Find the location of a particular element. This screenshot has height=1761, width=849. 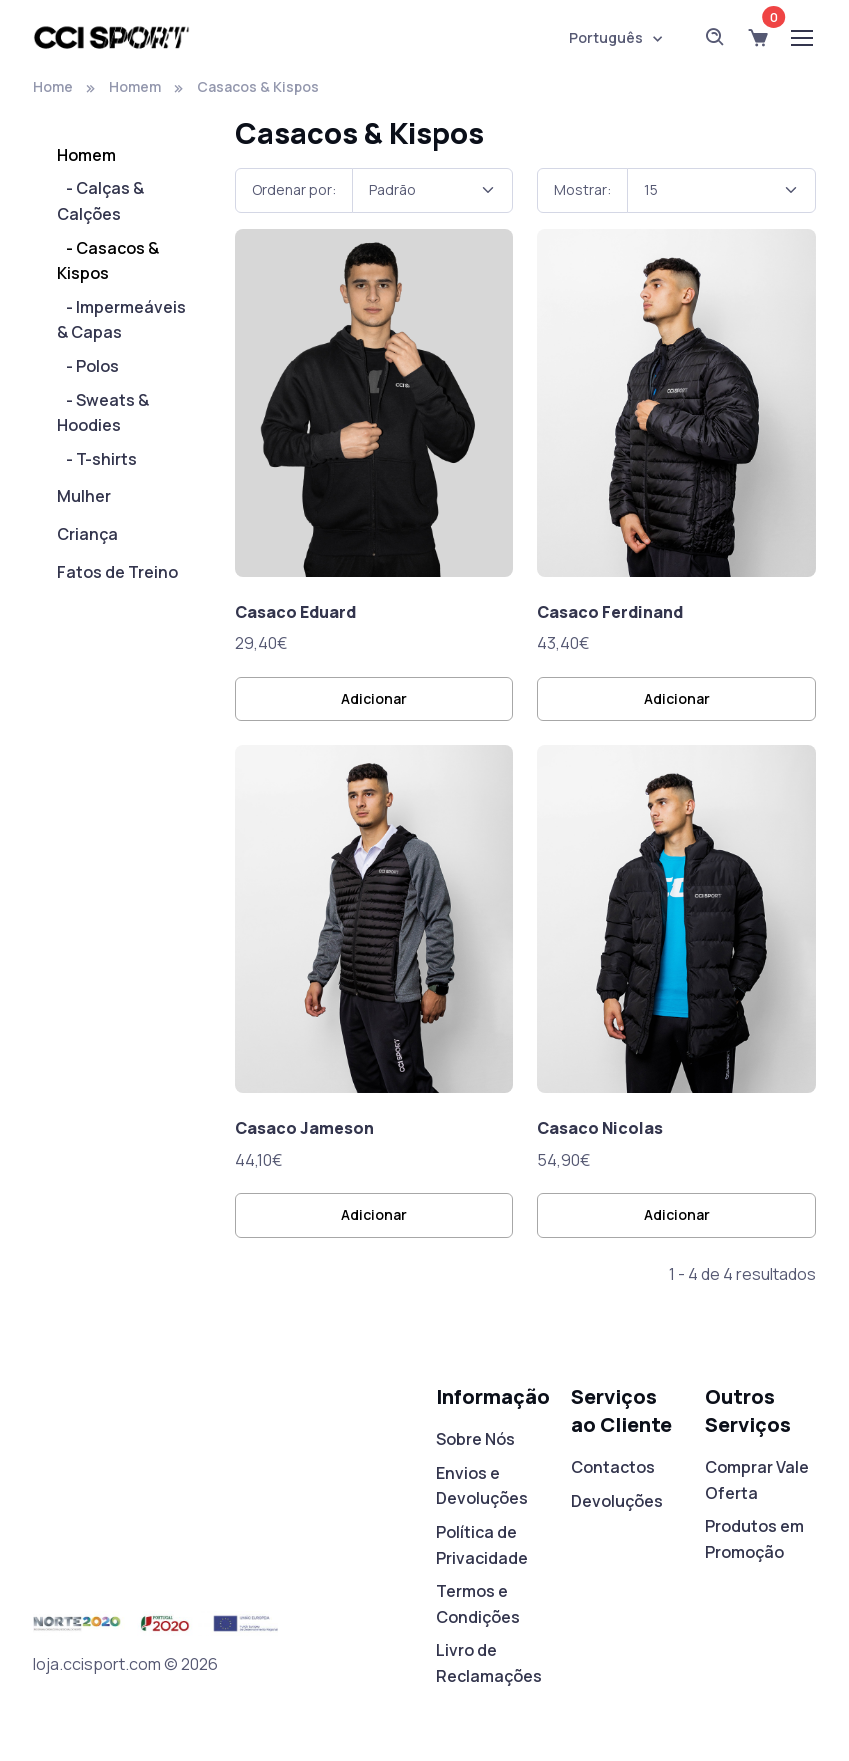

Mostrar: is located at coordinates (582, 189).